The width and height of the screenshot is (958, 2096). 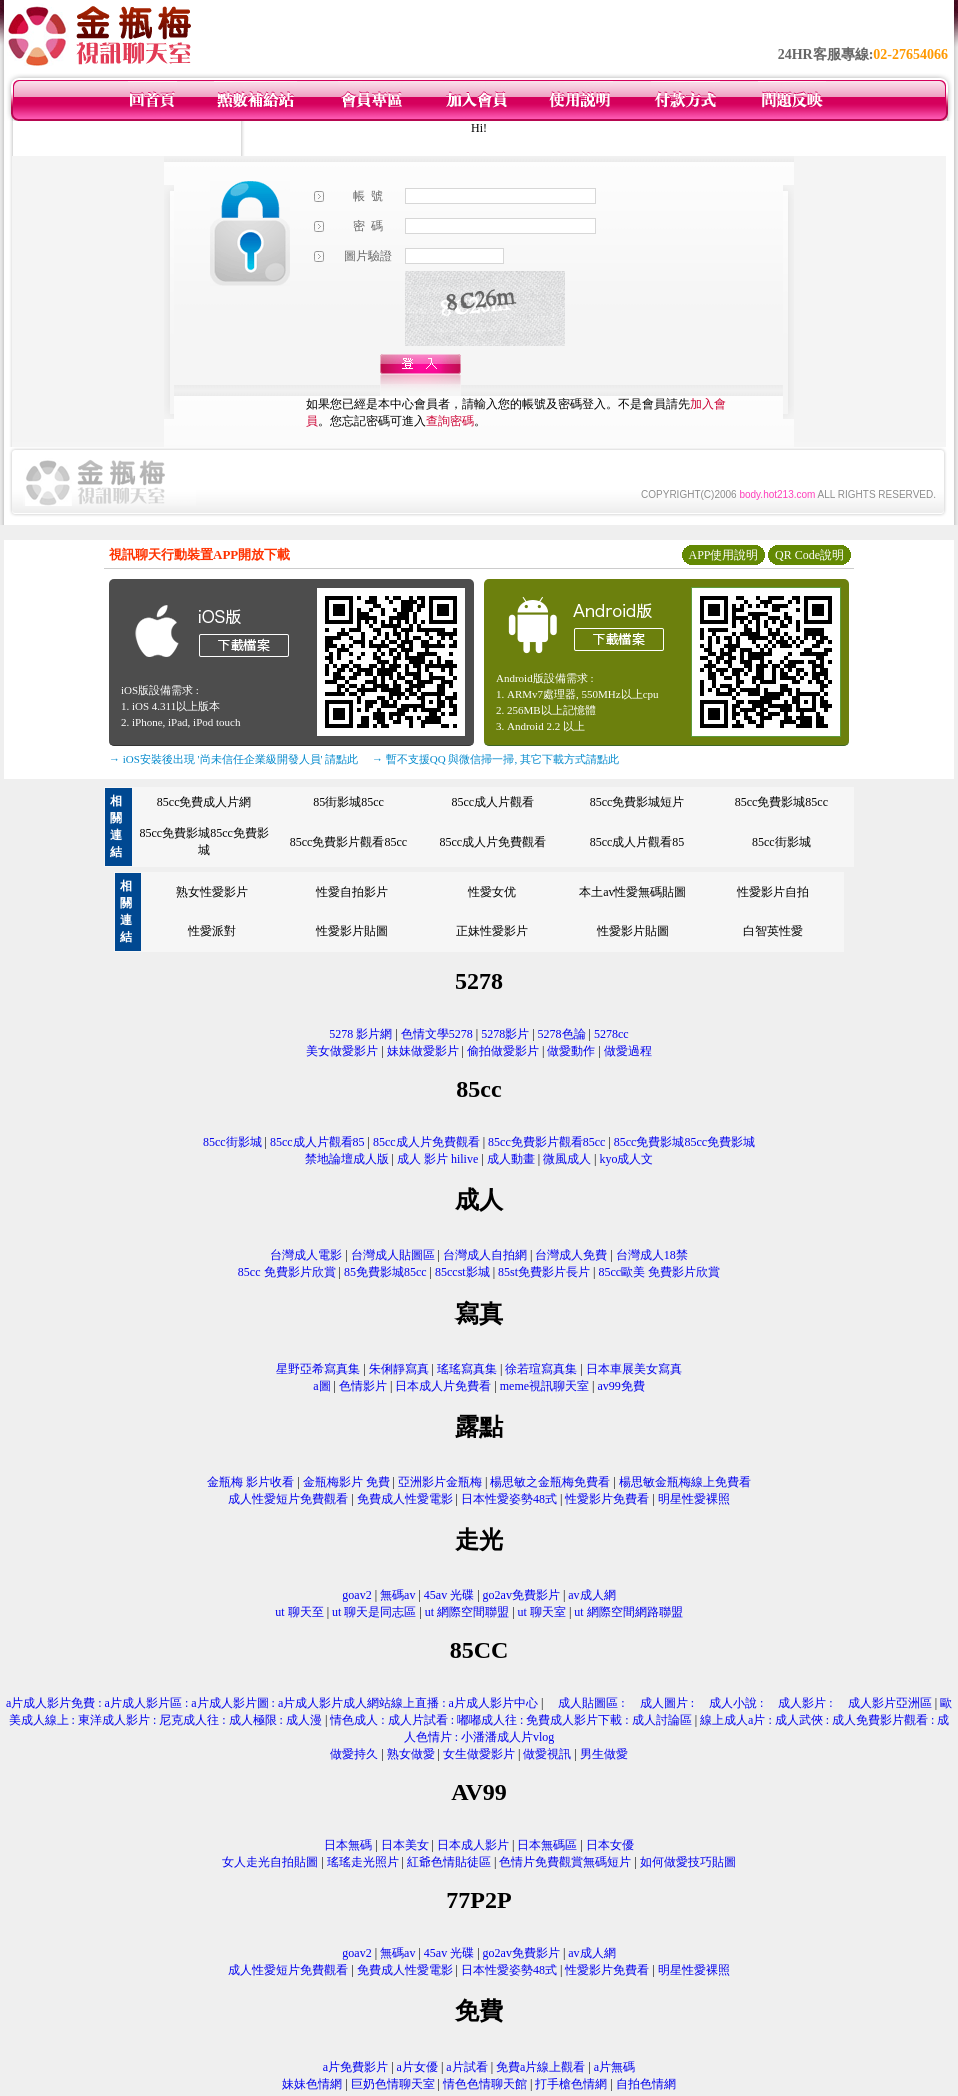 I want to click on 楊思敏金瓶梅線上免費看, so click(x=685, y=1482).